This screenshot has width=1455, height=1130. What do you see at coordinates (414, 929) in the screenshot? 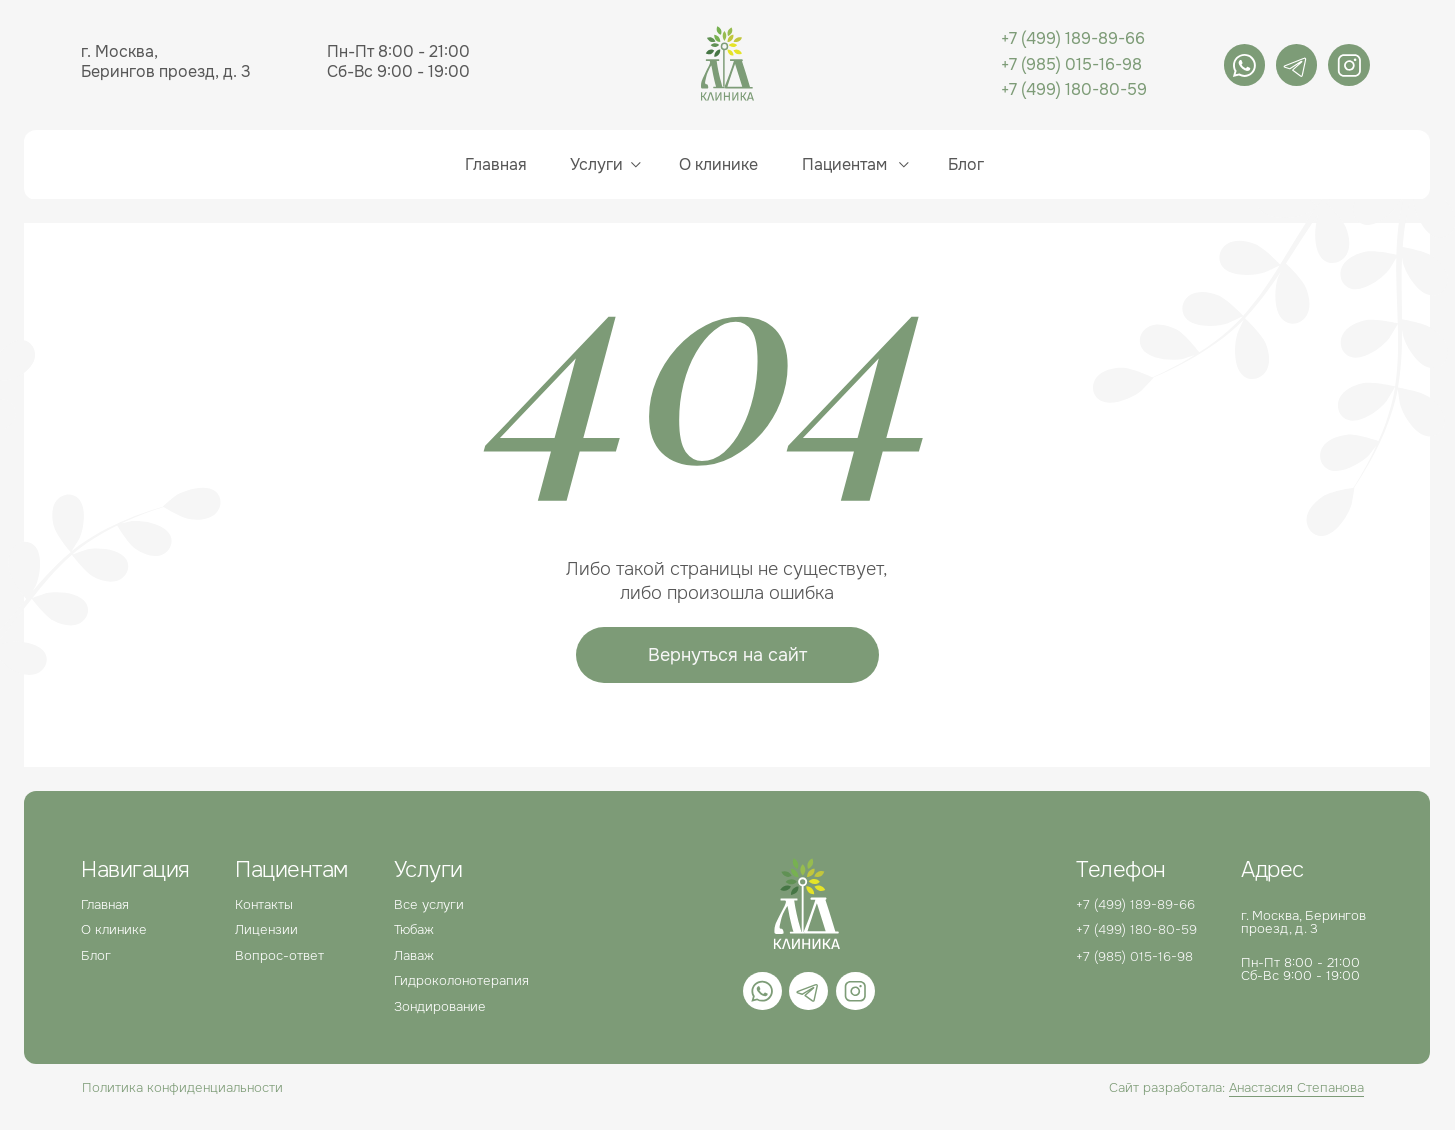
I see `Тюбаж` at bounding box center [414, 929].